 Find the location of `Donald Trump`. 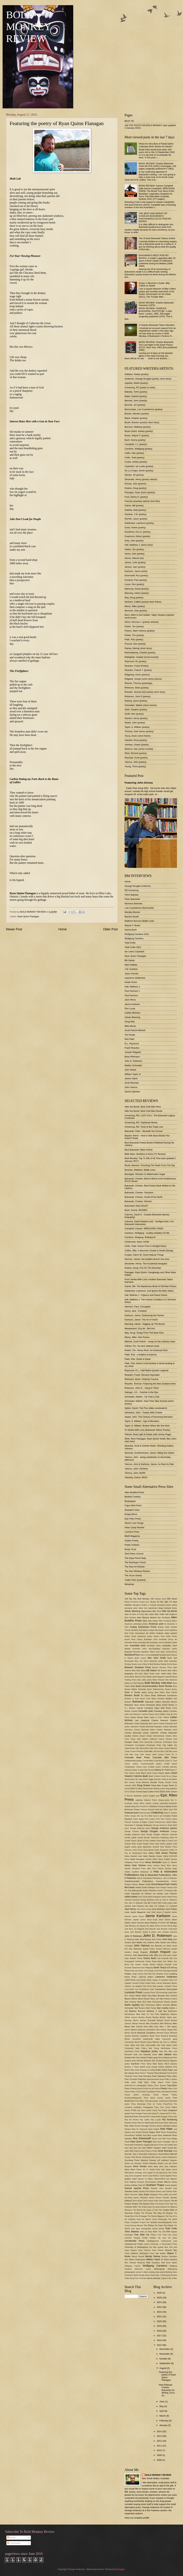

Donald Trump is located at coordinates (157, 1782).